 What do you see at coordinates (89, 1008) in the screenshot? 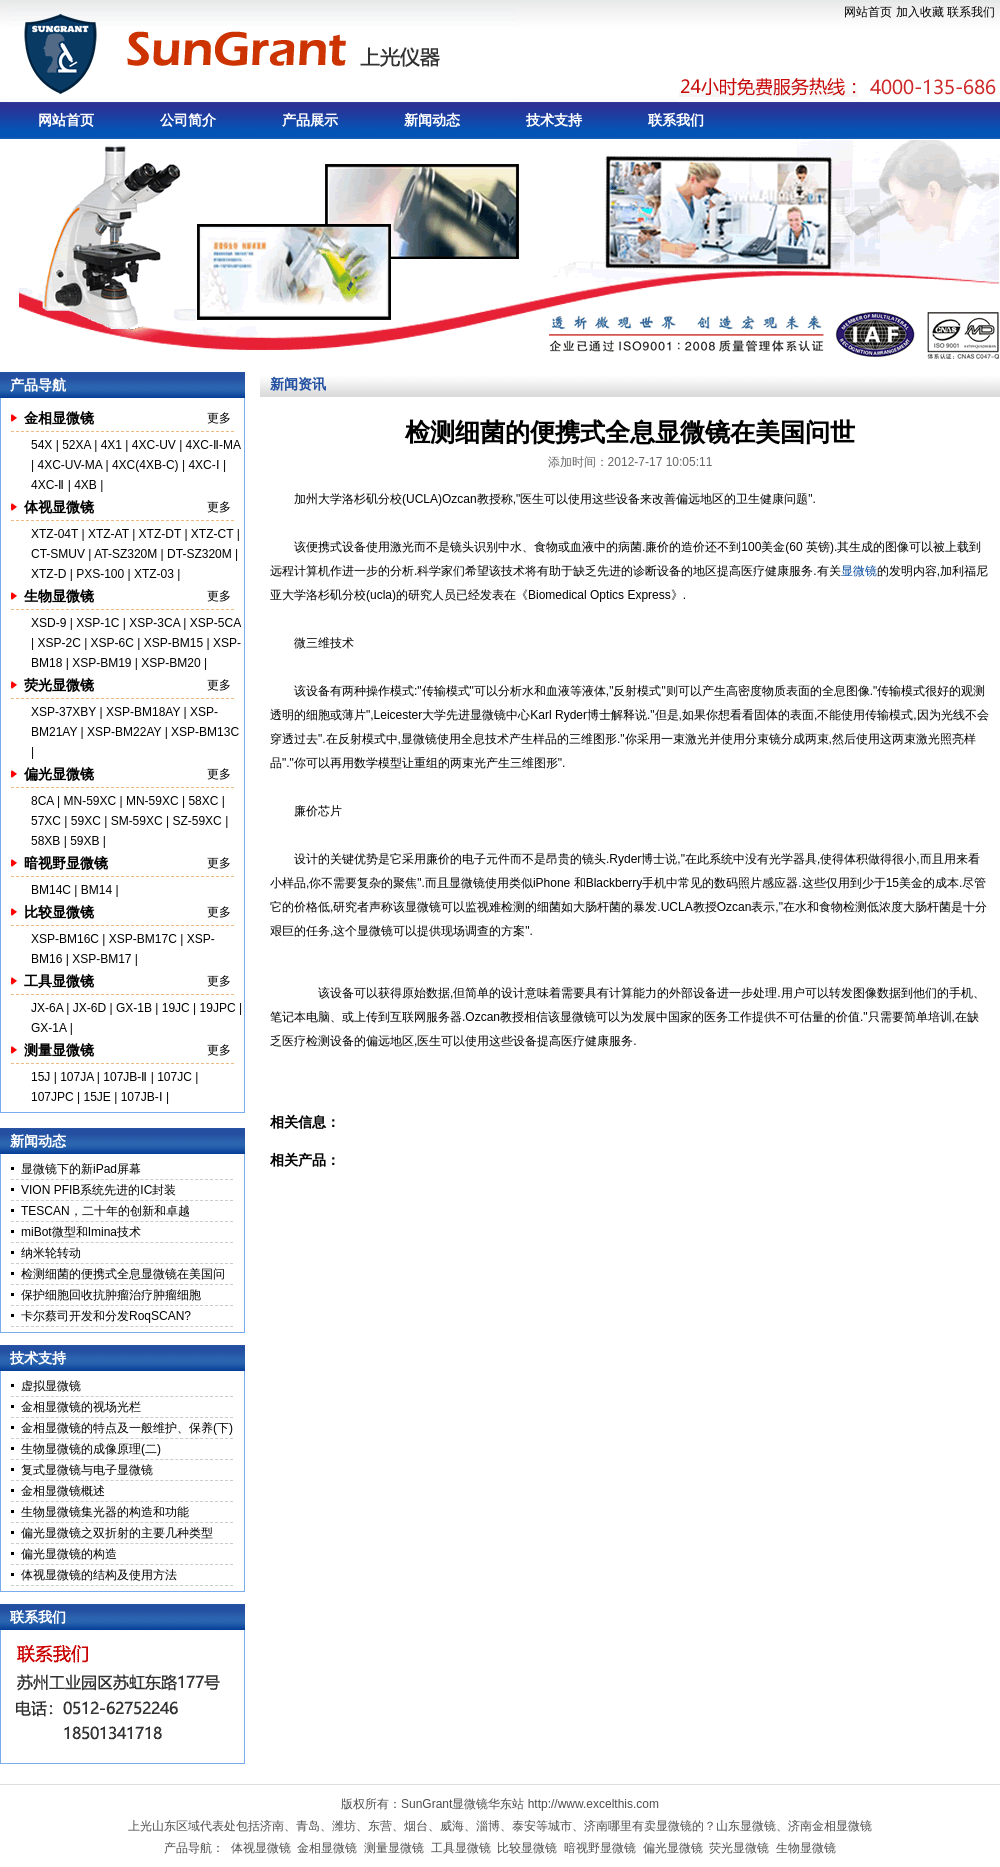
I see `JX-6D` at bounding box center [89, 1008].